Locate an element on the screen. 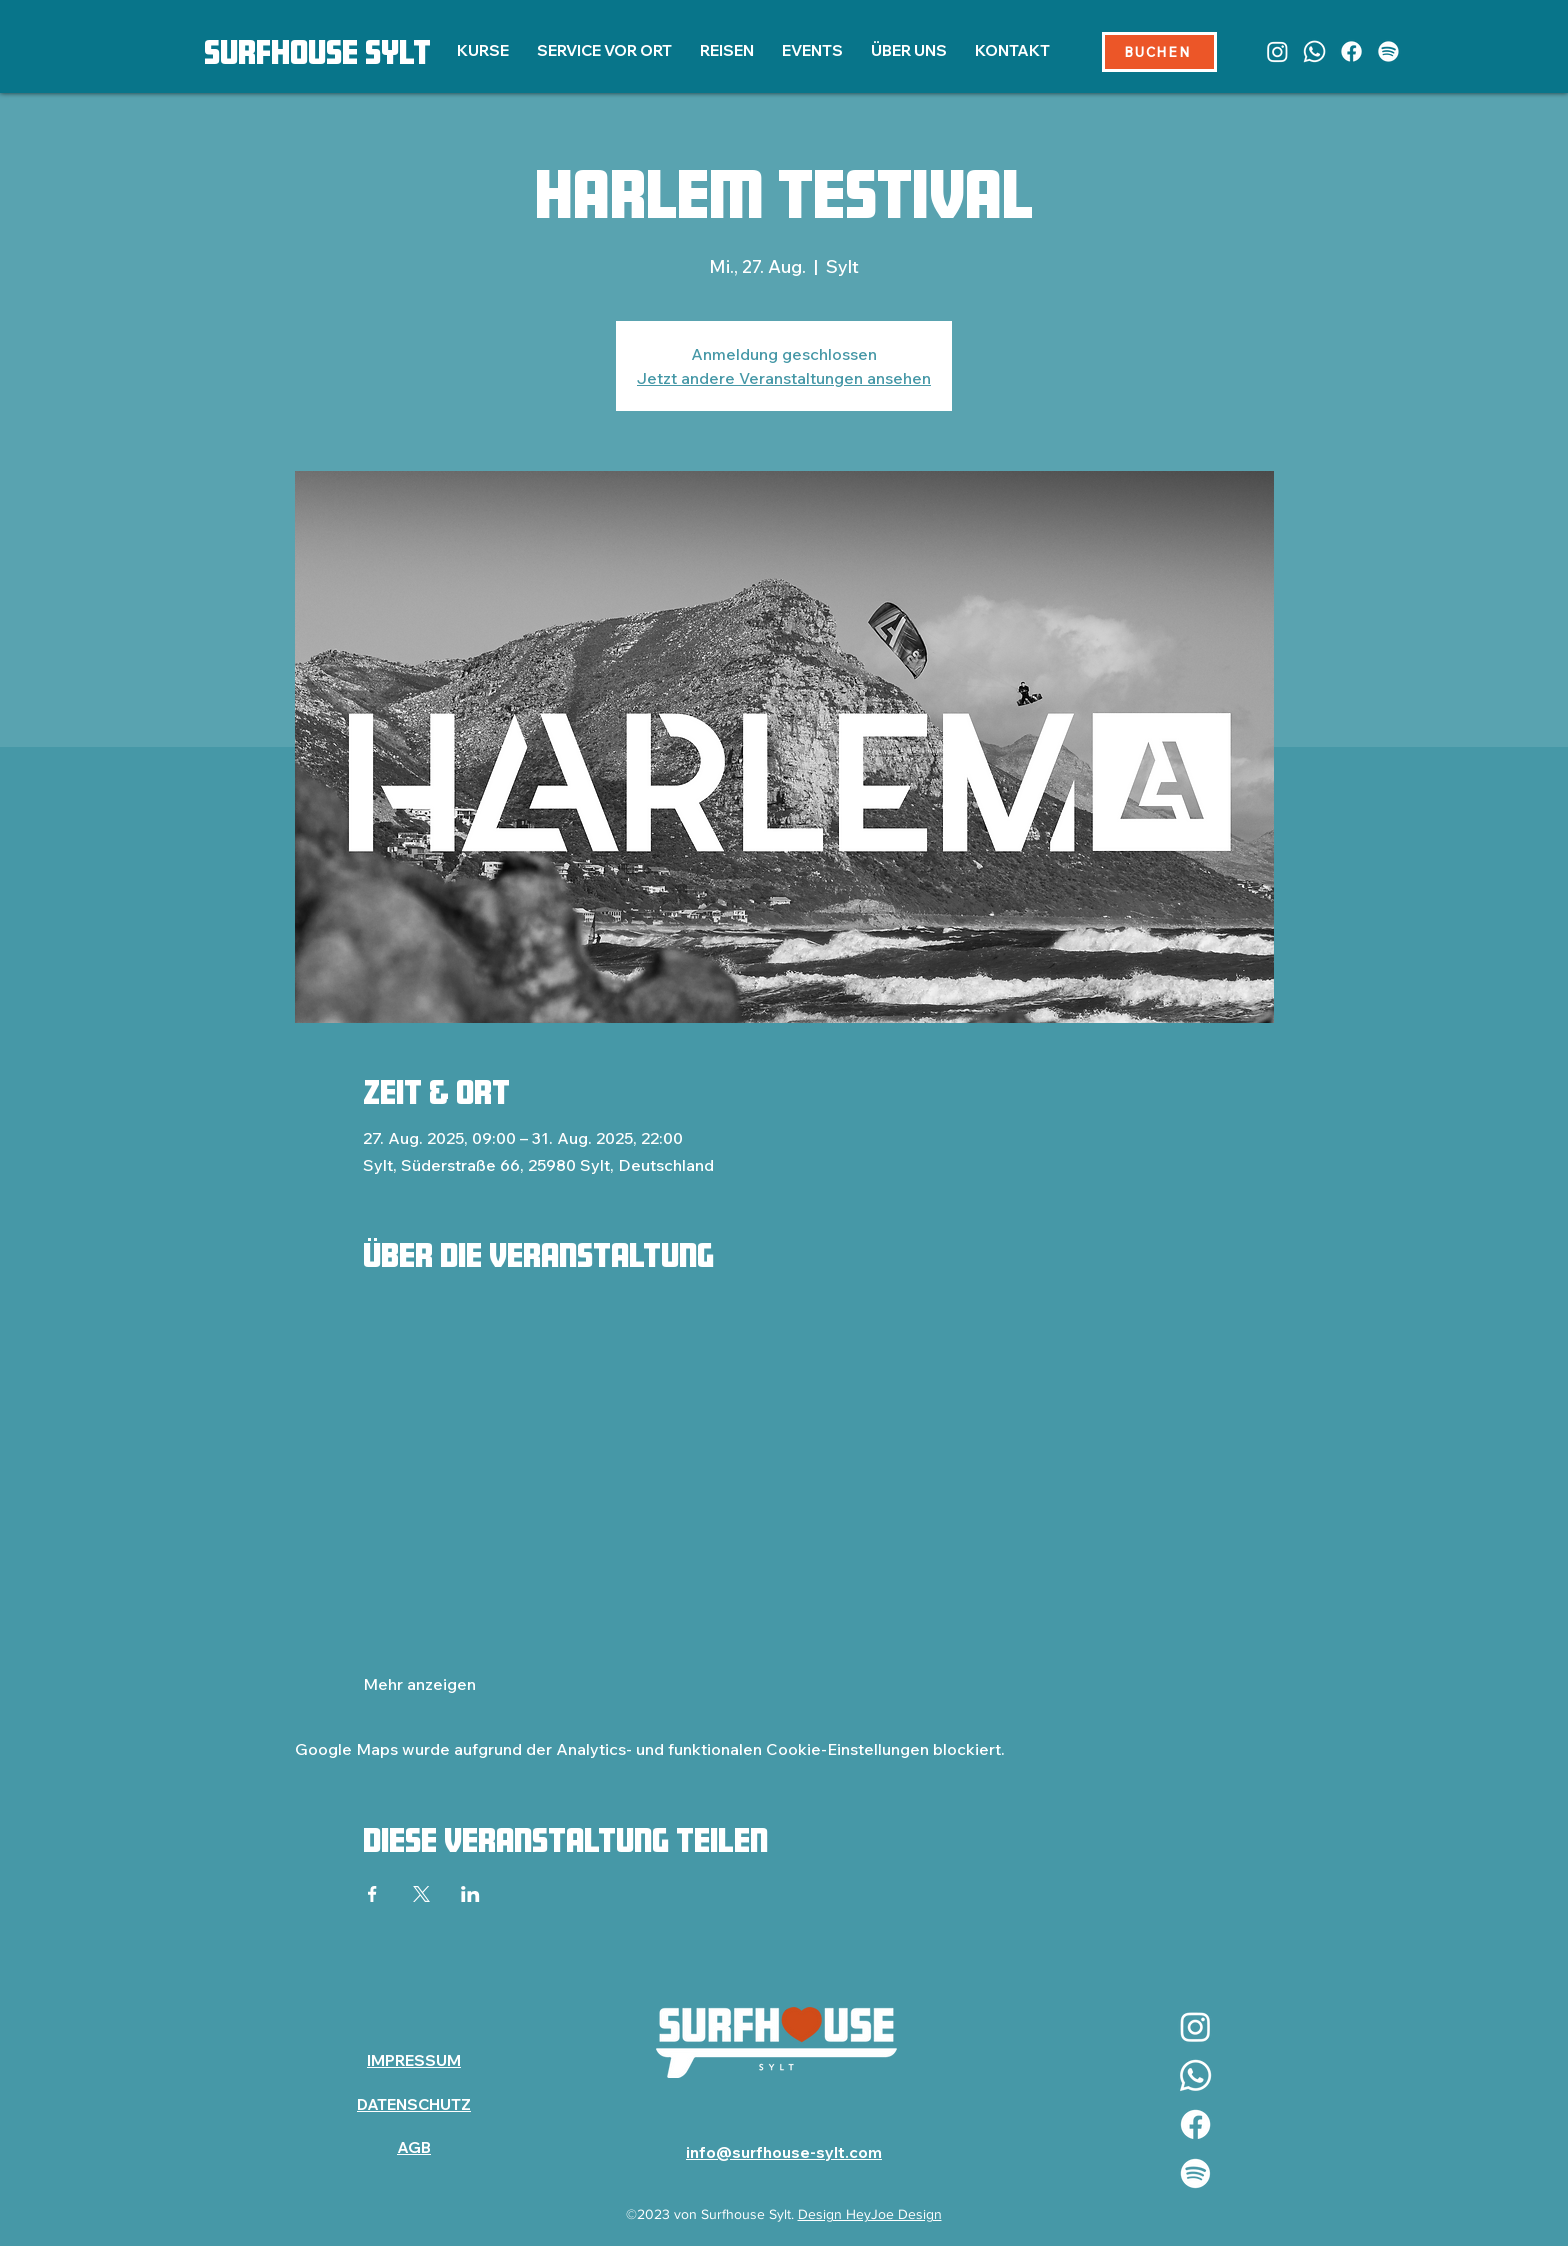 Image resolution: width=1568 pixels, height=2246 pixels. Jetzt andere Veranstaltungen ansehen is located at coordinates (784, 378).